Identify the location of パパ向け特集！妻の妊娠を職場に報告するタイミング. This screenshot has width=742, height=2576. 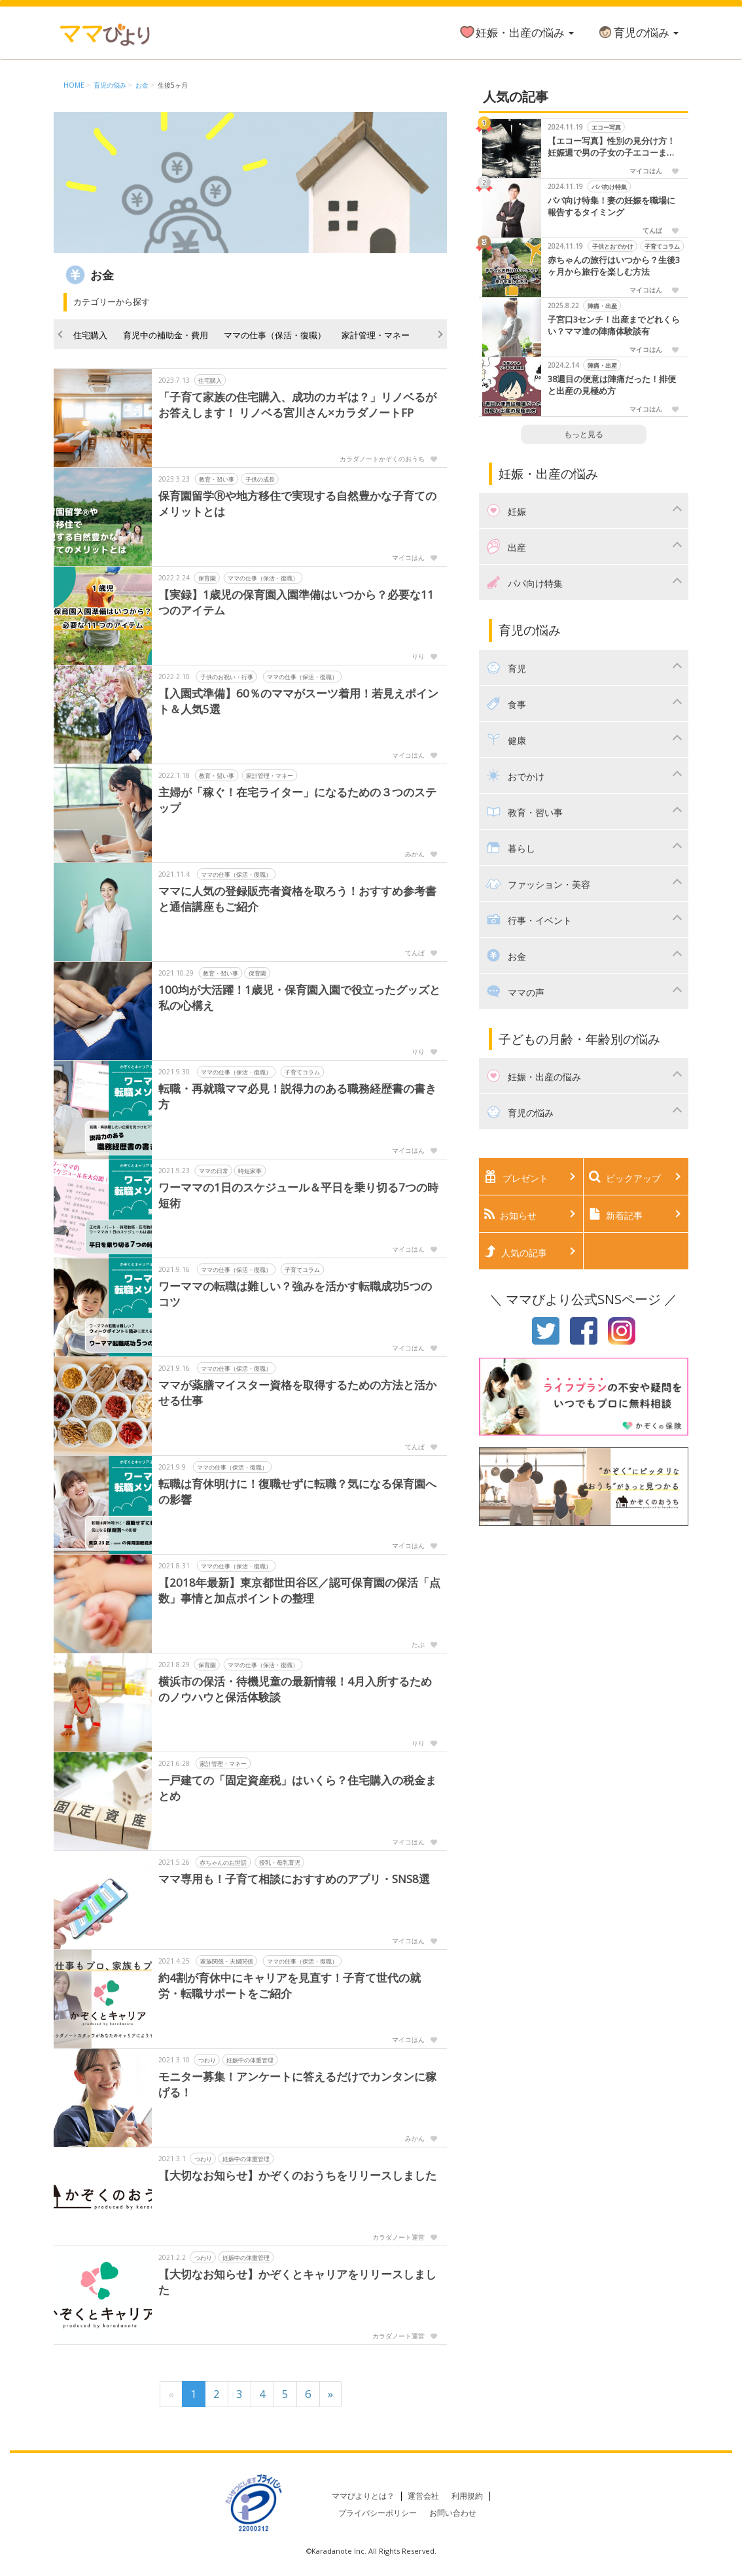
(611, 206).